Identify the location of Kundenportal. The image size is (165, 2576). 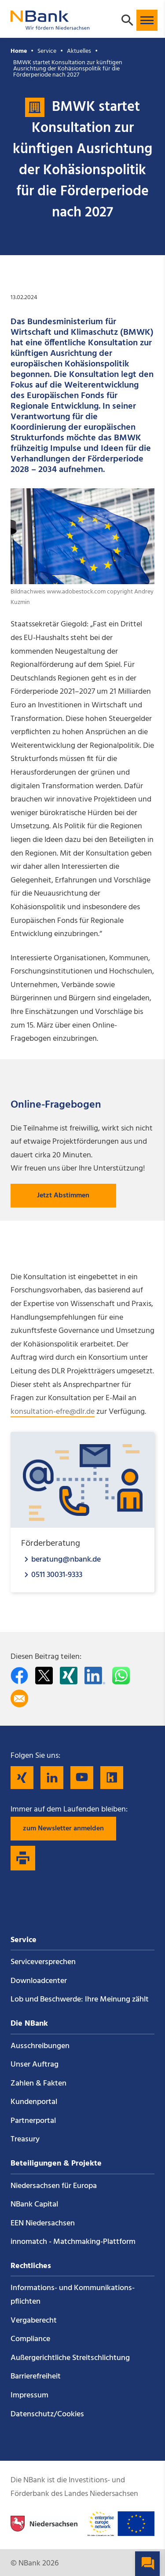
(34, 2102).